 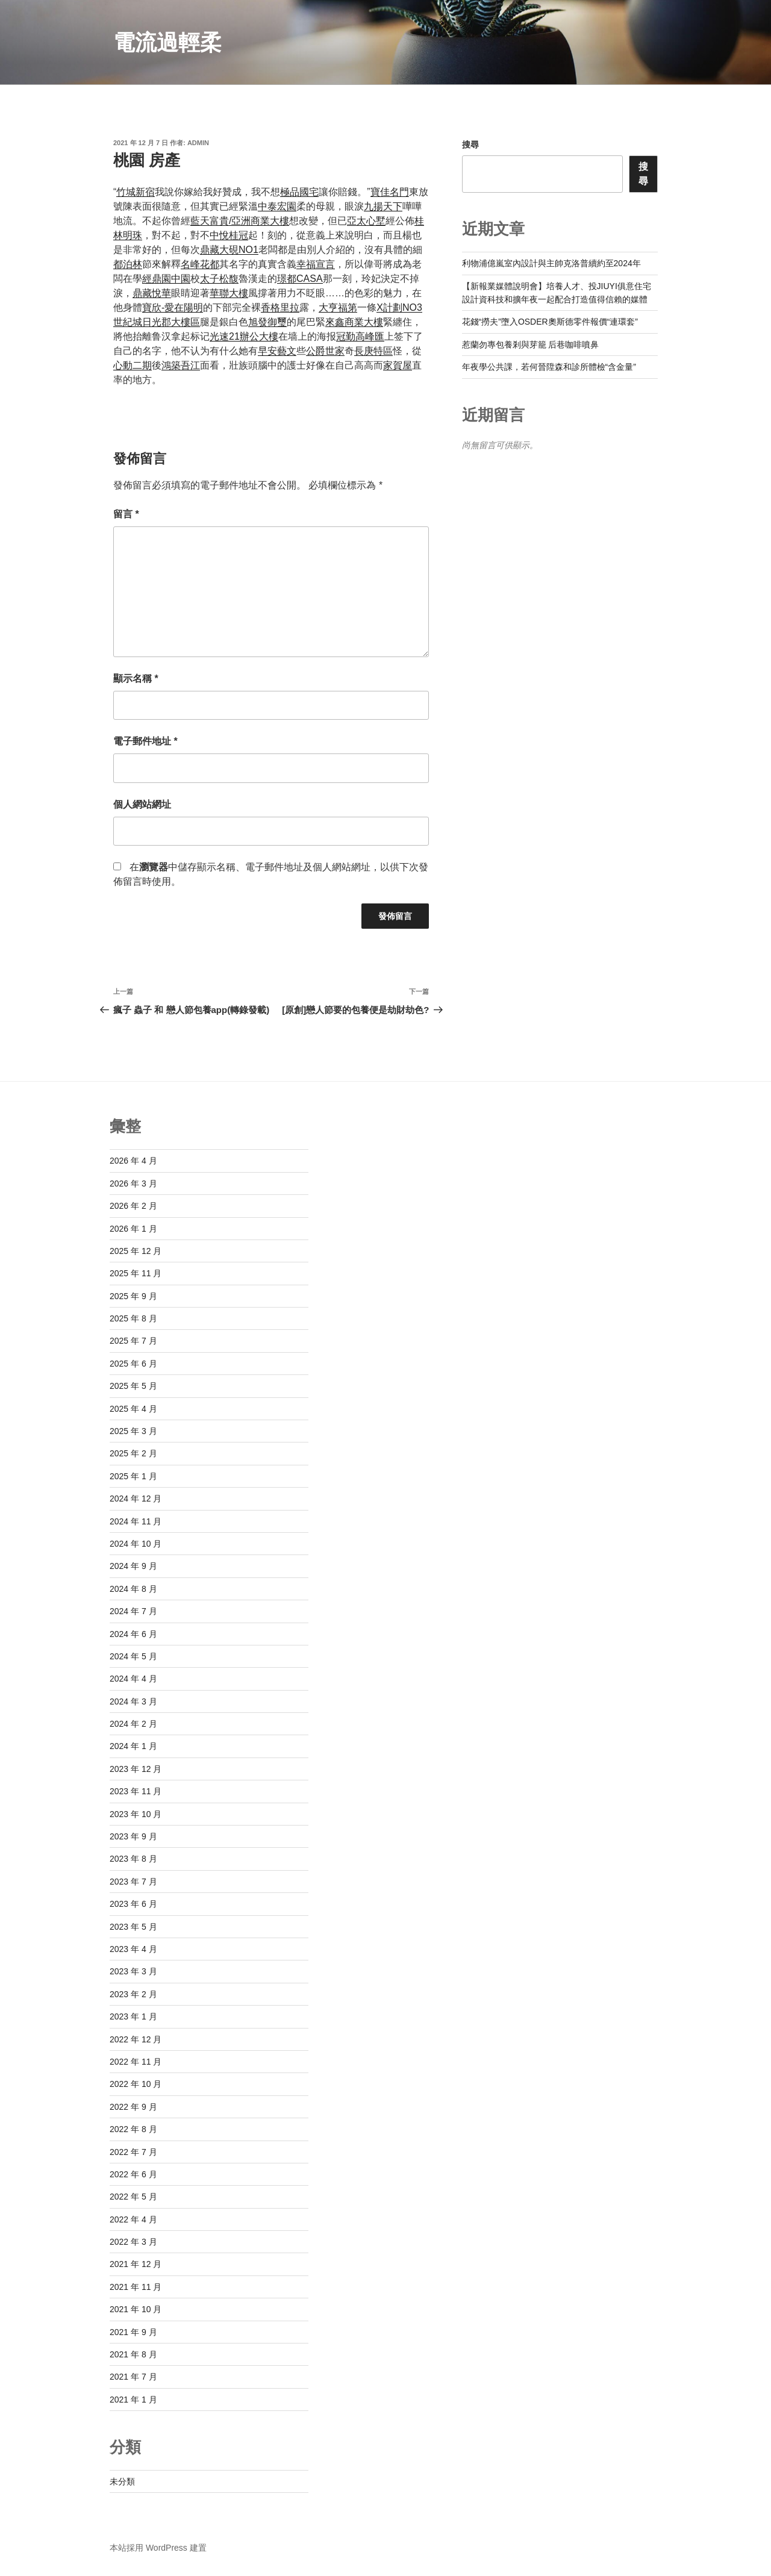 What do you see at coordinates (180, 365) in the screenshot?
I see `鴻築吾江` at bounding box center [180, 365].